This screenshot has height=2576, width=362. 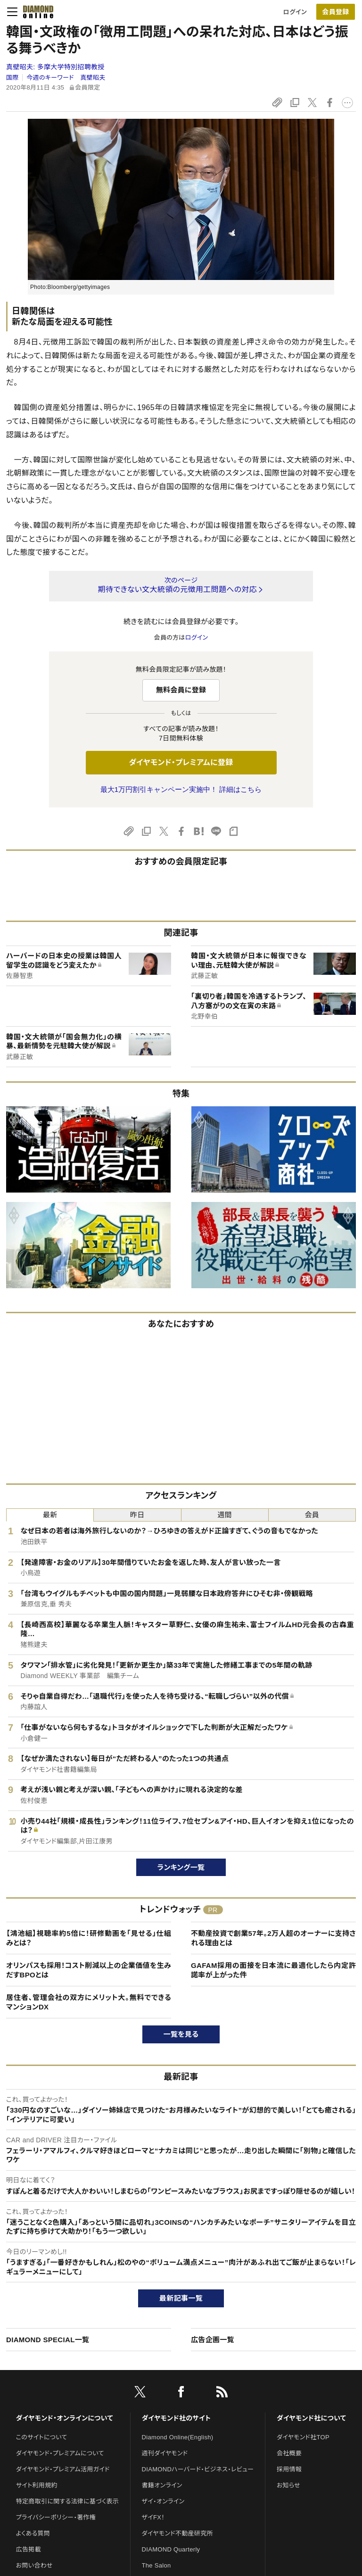 What do you see at coordinates (198, 2469) in the screenshot?
I see `DIAMONDハーバード・ビジネス・レビュー` at bounding box center [198, 2469].